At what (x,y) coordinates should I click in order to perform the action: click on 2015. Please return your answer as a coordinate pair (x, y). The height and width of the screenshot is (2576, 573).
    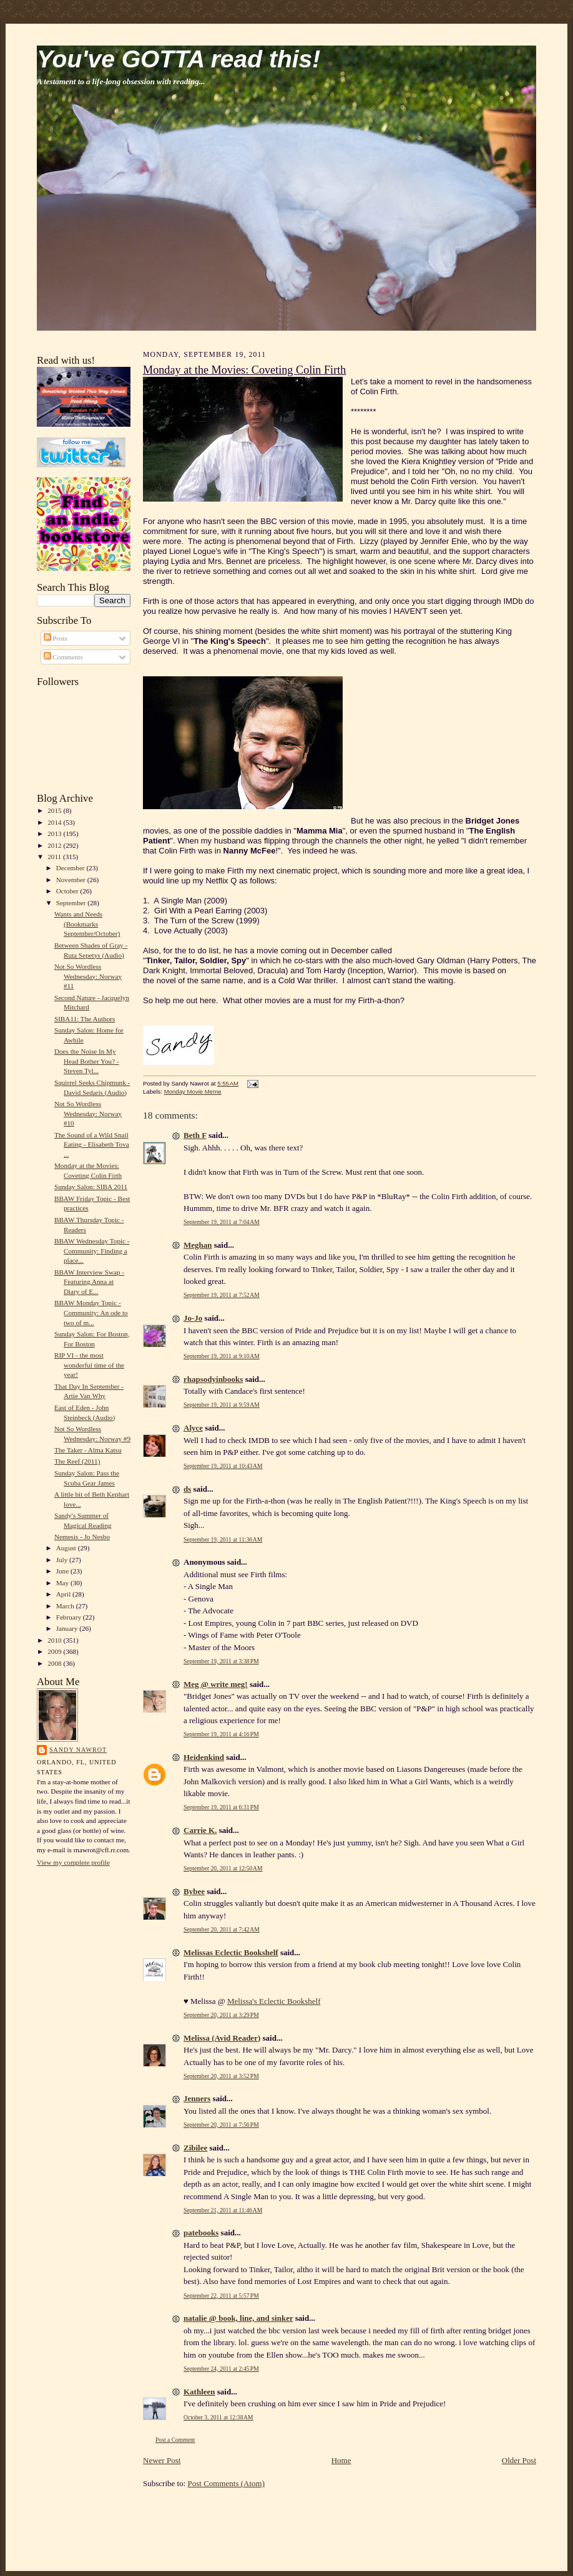
    Looking at the image, I should click on (55, 810).